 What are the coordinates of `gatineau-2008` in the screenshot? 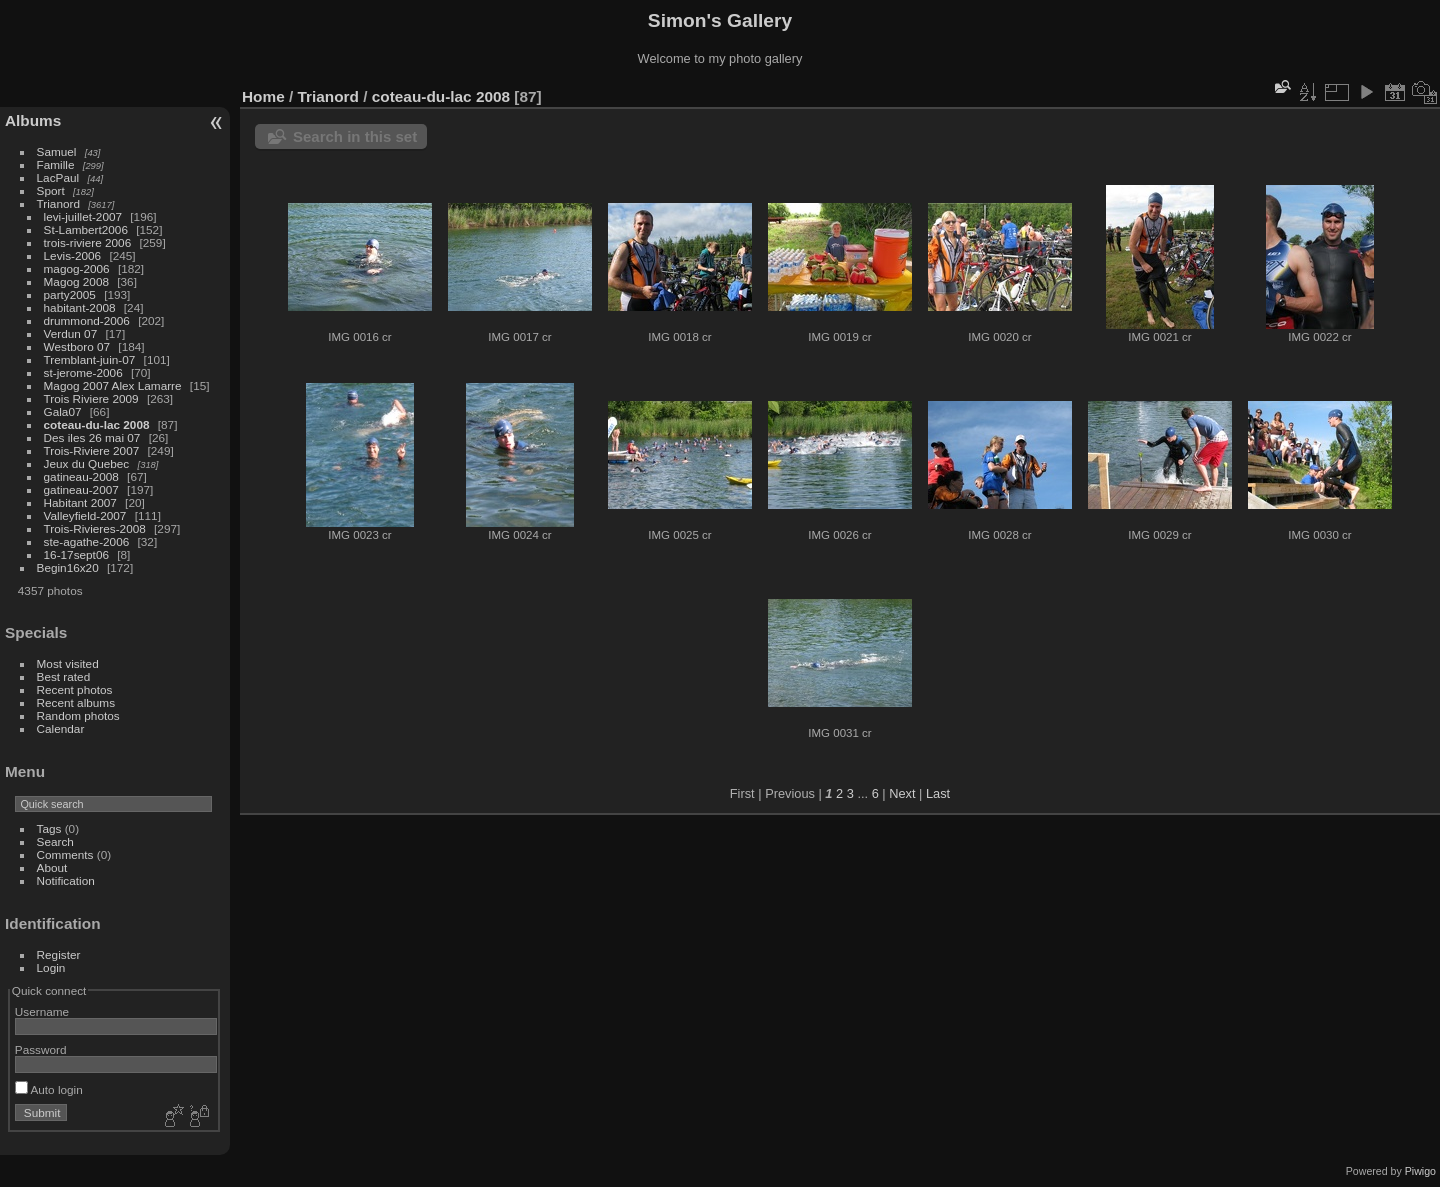 It's located at (81, 476).